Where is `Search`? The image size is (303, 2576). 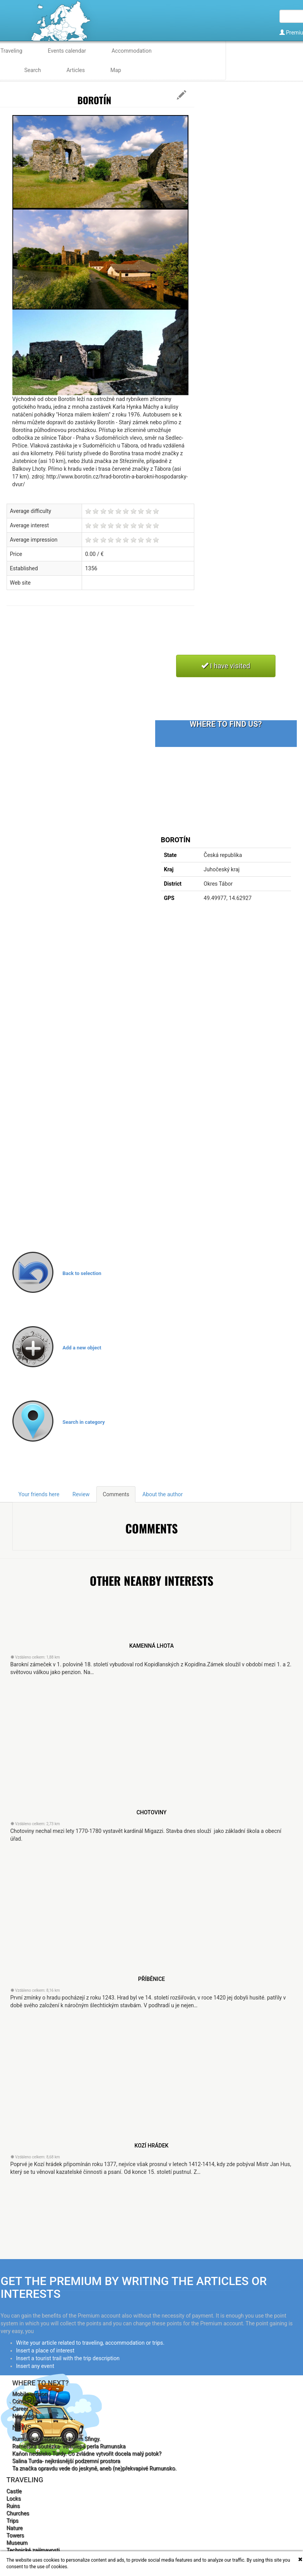 Search is located at coordinates (32, 70).